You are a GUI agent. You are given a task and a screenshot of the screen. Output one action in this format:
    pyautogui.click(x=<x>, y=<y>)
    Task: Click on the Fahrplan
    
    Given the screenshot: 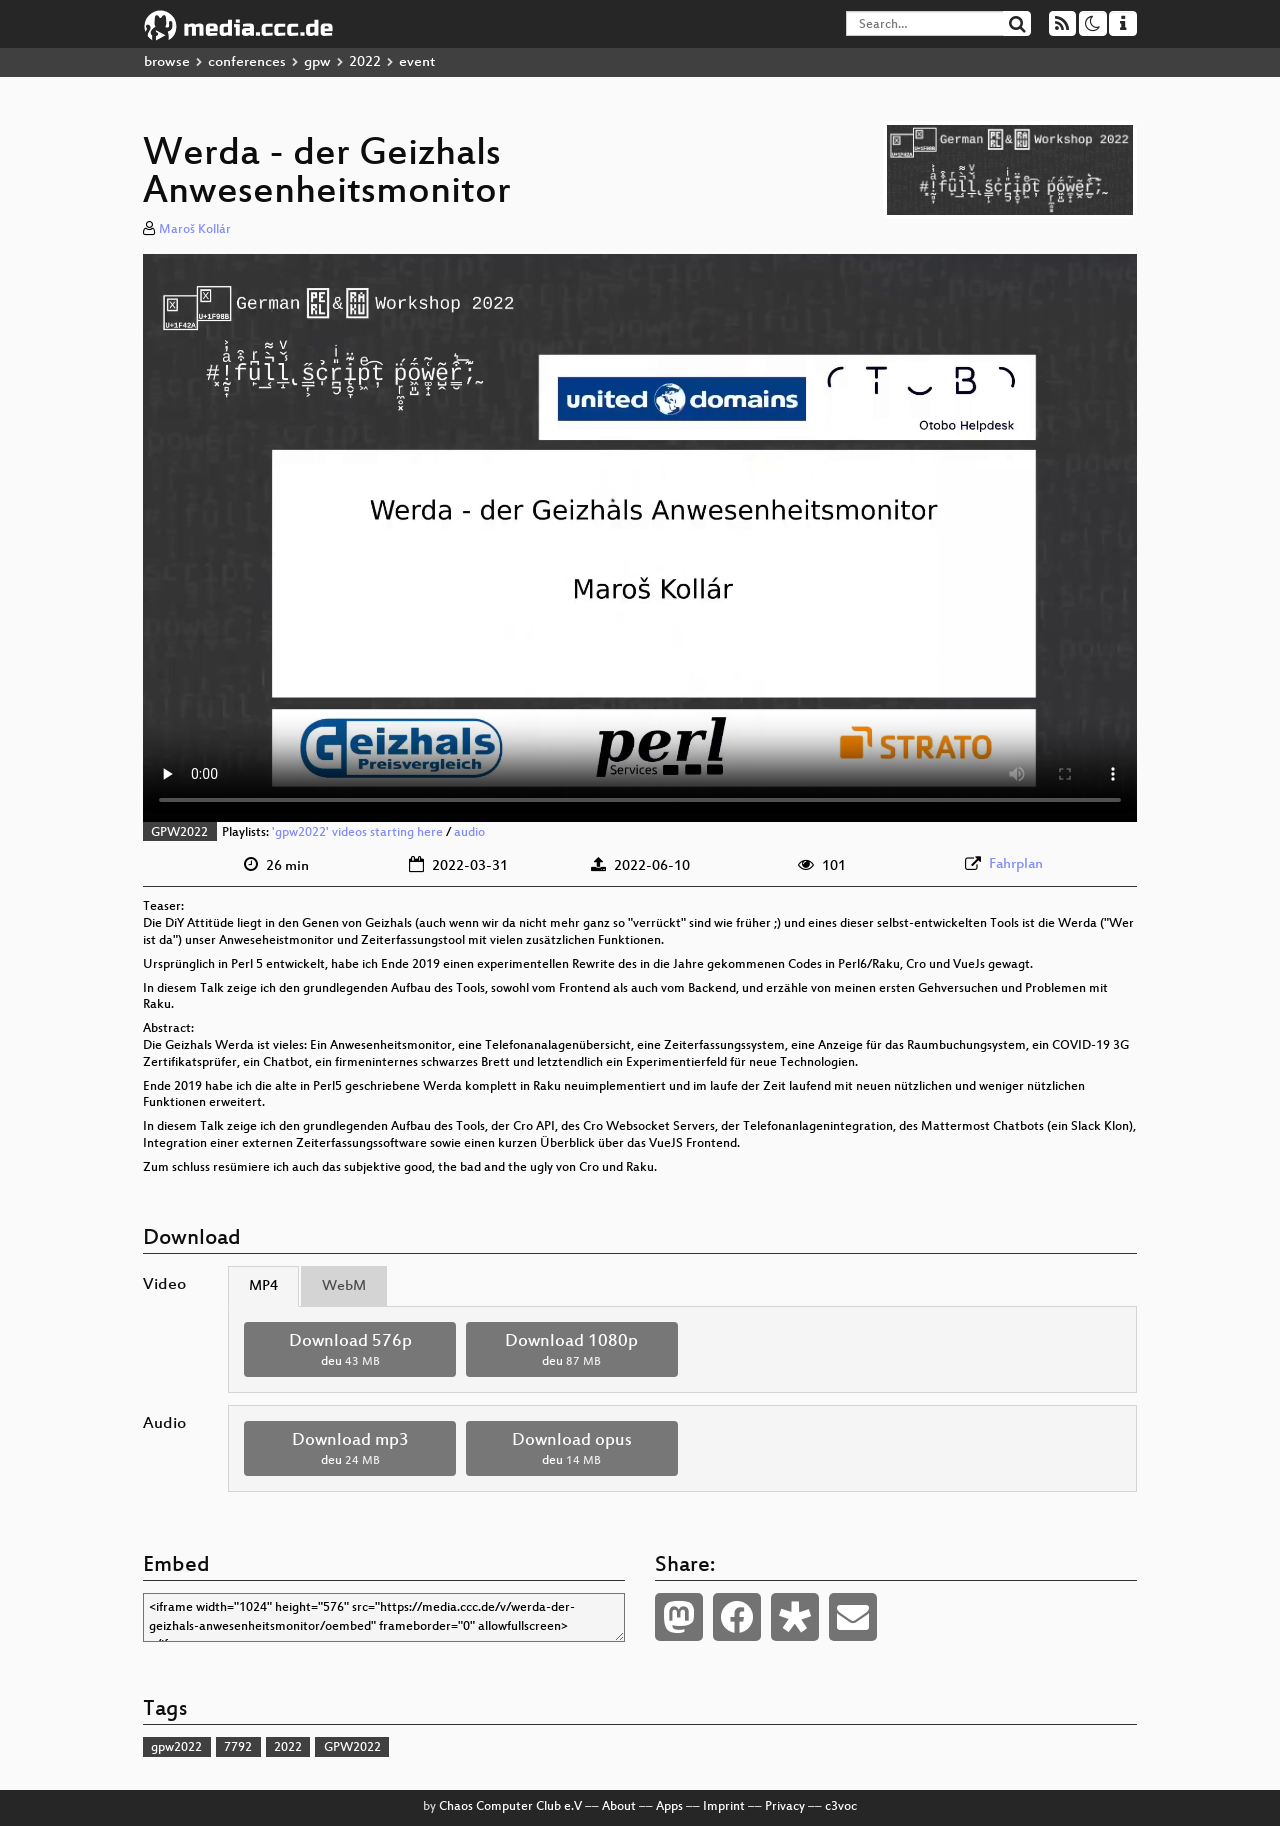 What is the action you would take?
    pyautogui.click(x=1016, y=864)
    